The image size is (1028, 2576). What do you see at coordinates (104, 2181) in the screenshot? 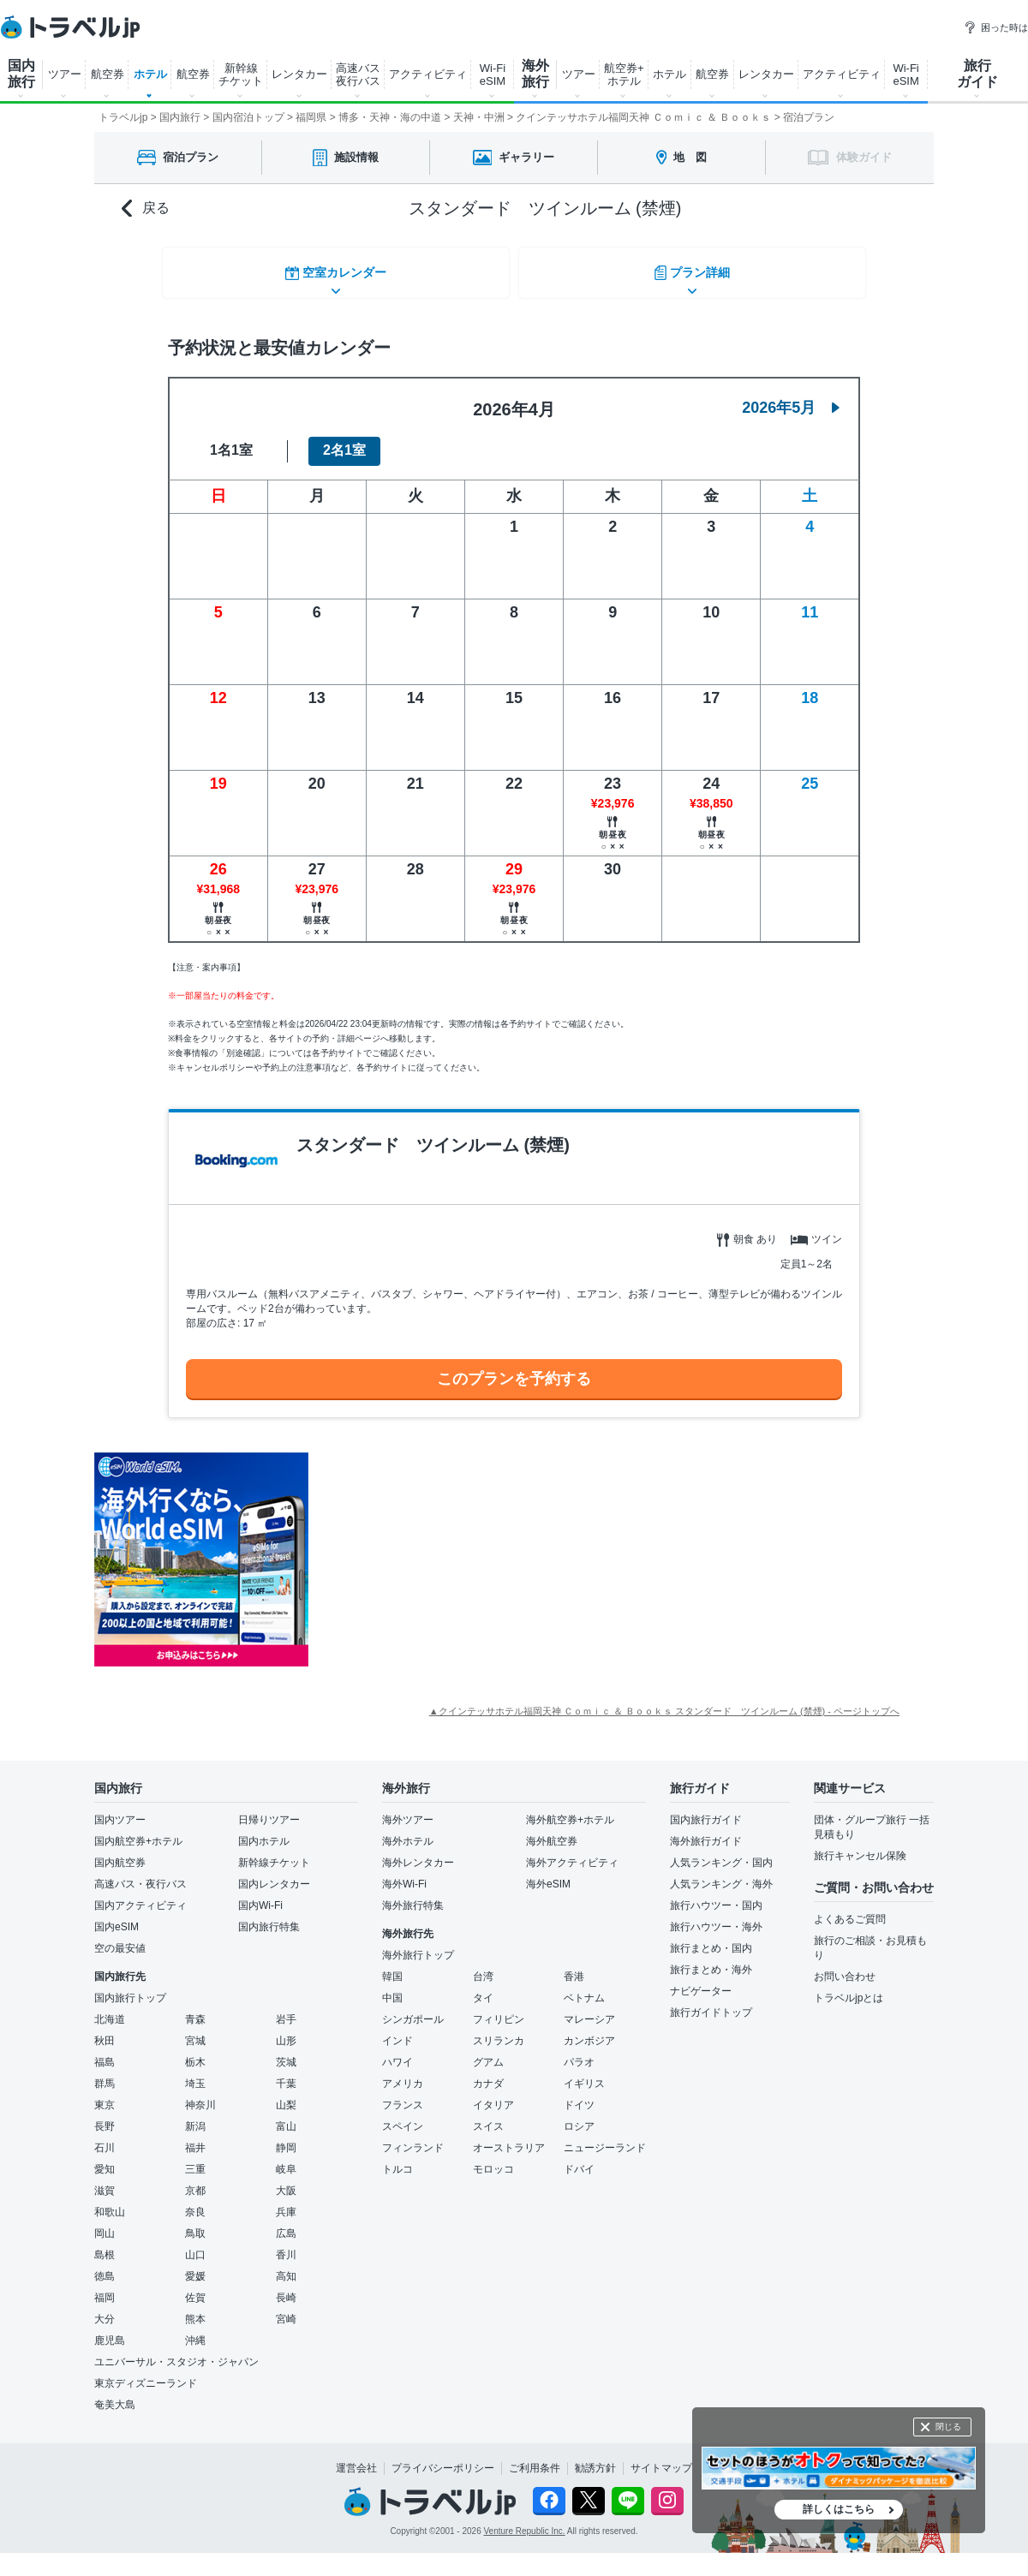
I see `滋賀` at bounding box center [104, 2181].